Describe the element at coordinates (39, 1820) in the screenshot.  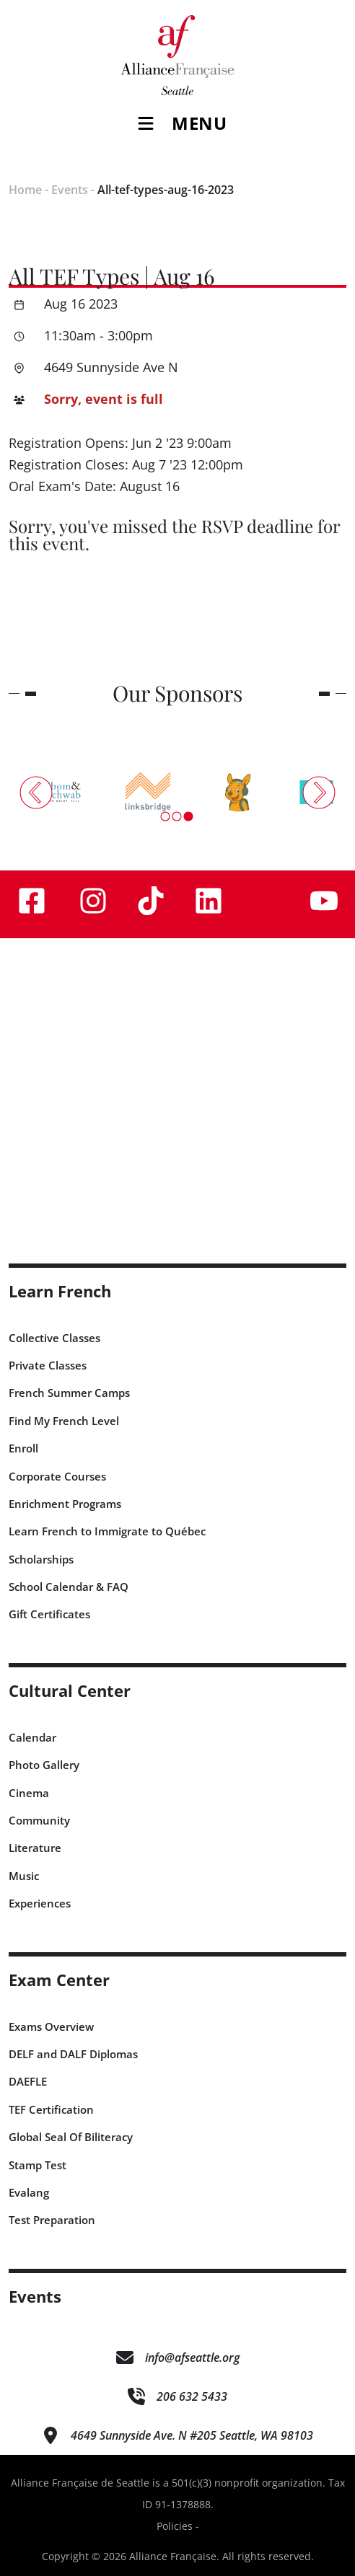
I see `Community` at that location.